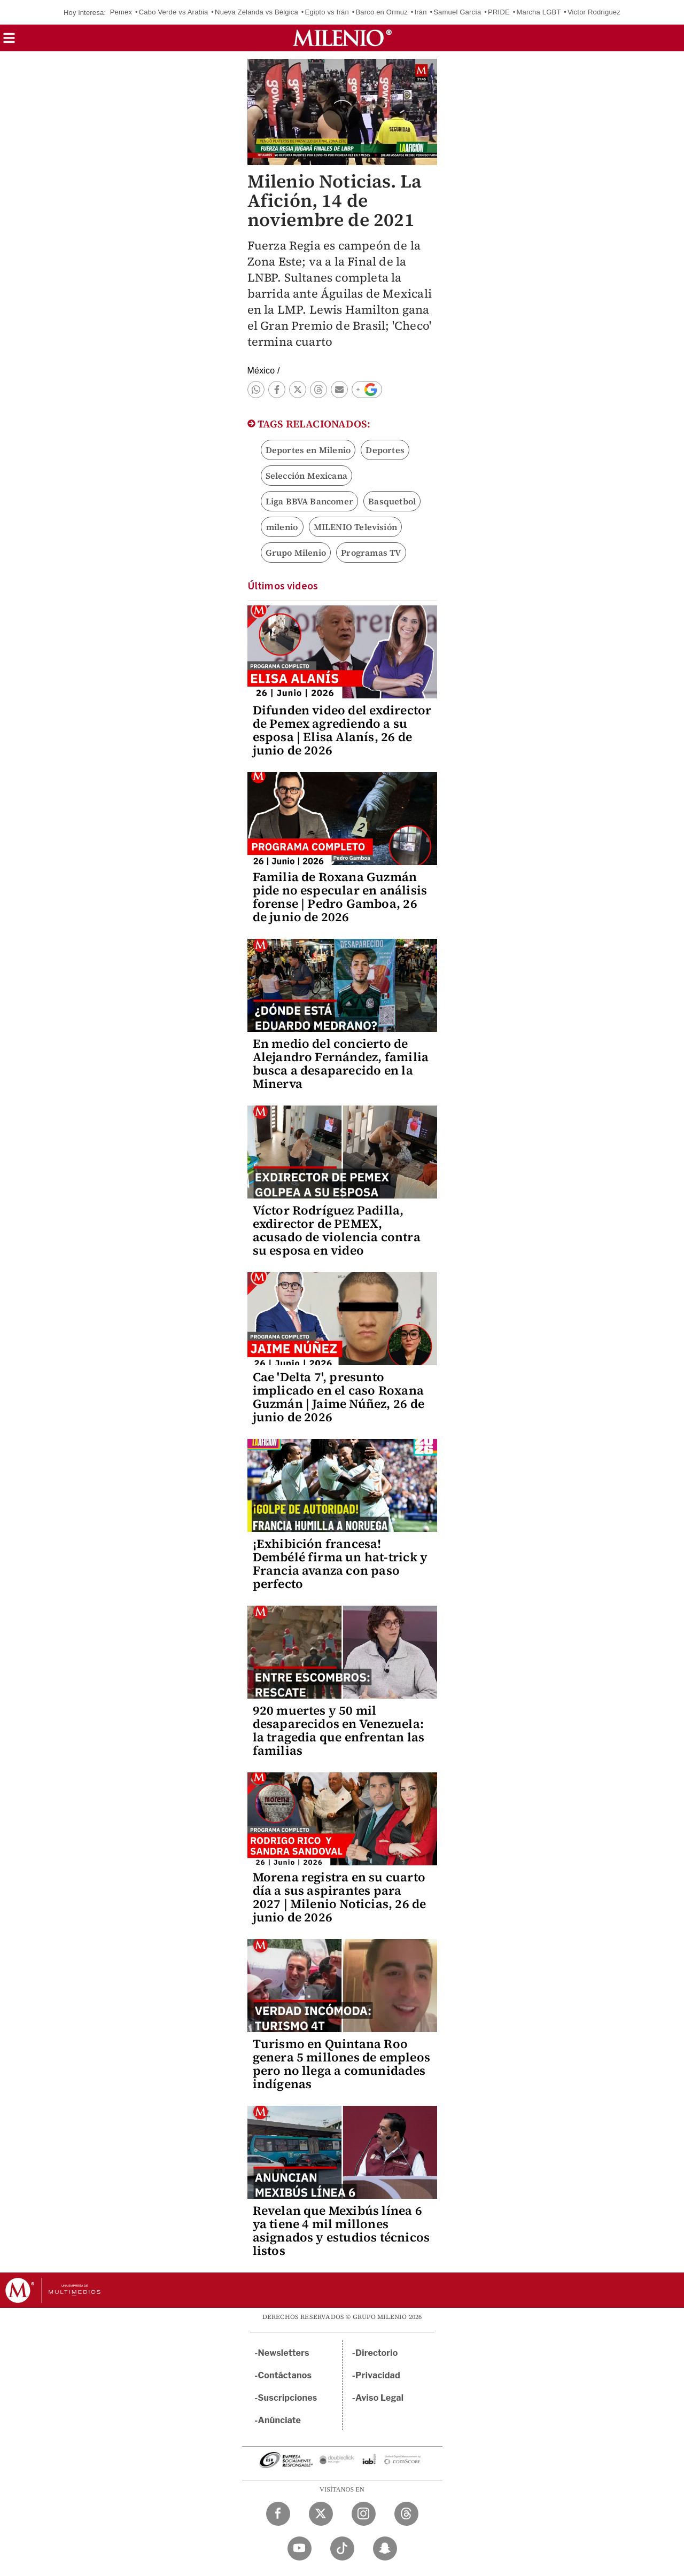 The width and height of the screenshot is (684, 2576). I want to click on milenio, so click(282, 527).